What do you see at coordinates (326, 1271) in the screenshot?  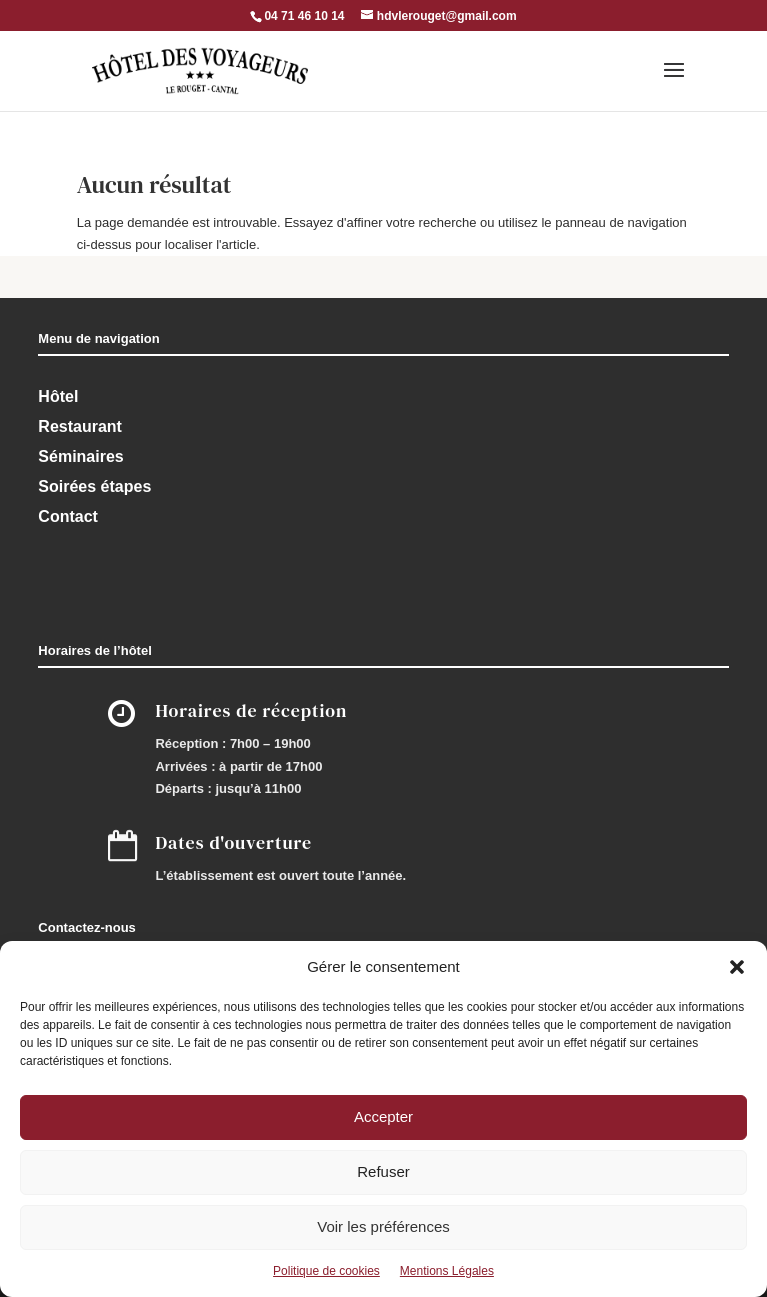 I see `Politique de cookies` at bounding box center [326, 1271].